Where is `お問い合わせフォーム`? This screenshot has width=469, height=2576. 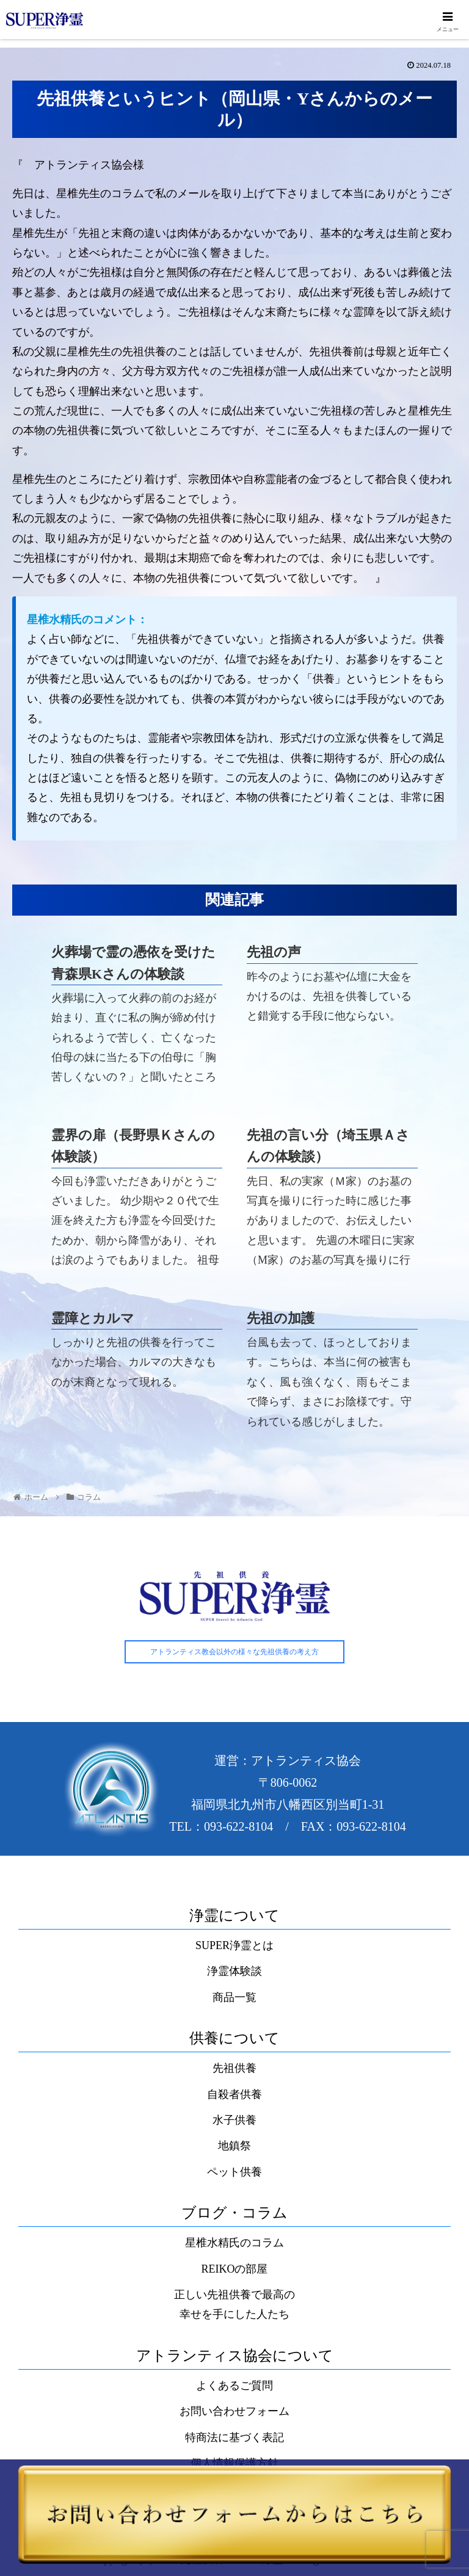 お問い合わせフォーム is located at coordinates (234, 2412).